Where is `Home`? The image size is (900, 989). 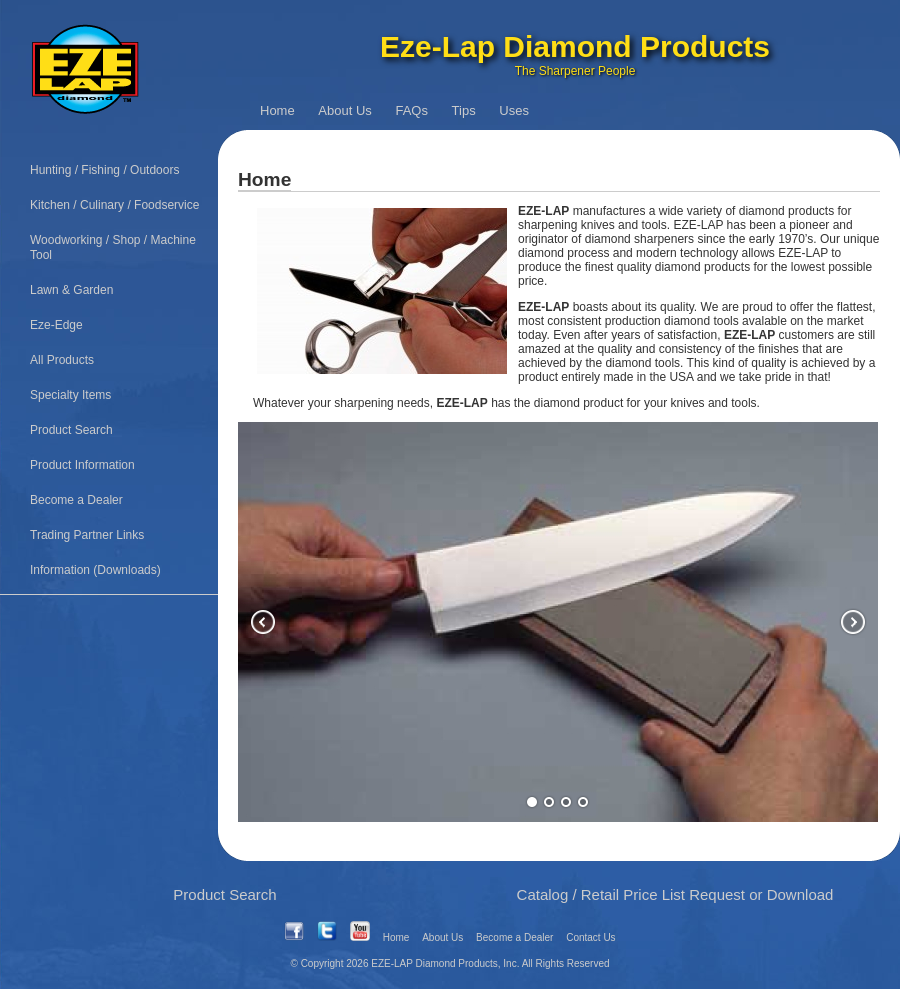 Home is located at coordinates (277, 110).